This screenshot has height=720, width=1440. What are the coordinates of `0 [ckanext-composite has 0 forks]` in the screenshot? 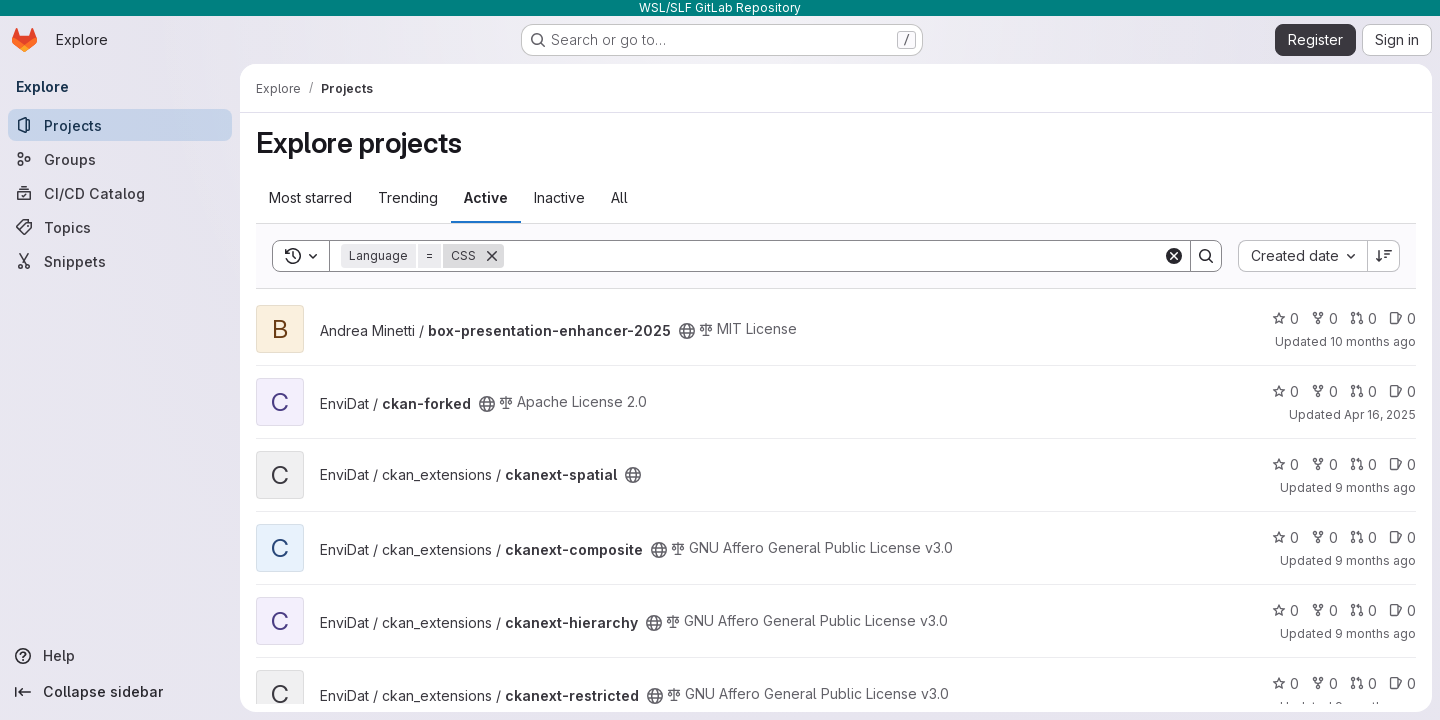 It's located at (1324, 537).